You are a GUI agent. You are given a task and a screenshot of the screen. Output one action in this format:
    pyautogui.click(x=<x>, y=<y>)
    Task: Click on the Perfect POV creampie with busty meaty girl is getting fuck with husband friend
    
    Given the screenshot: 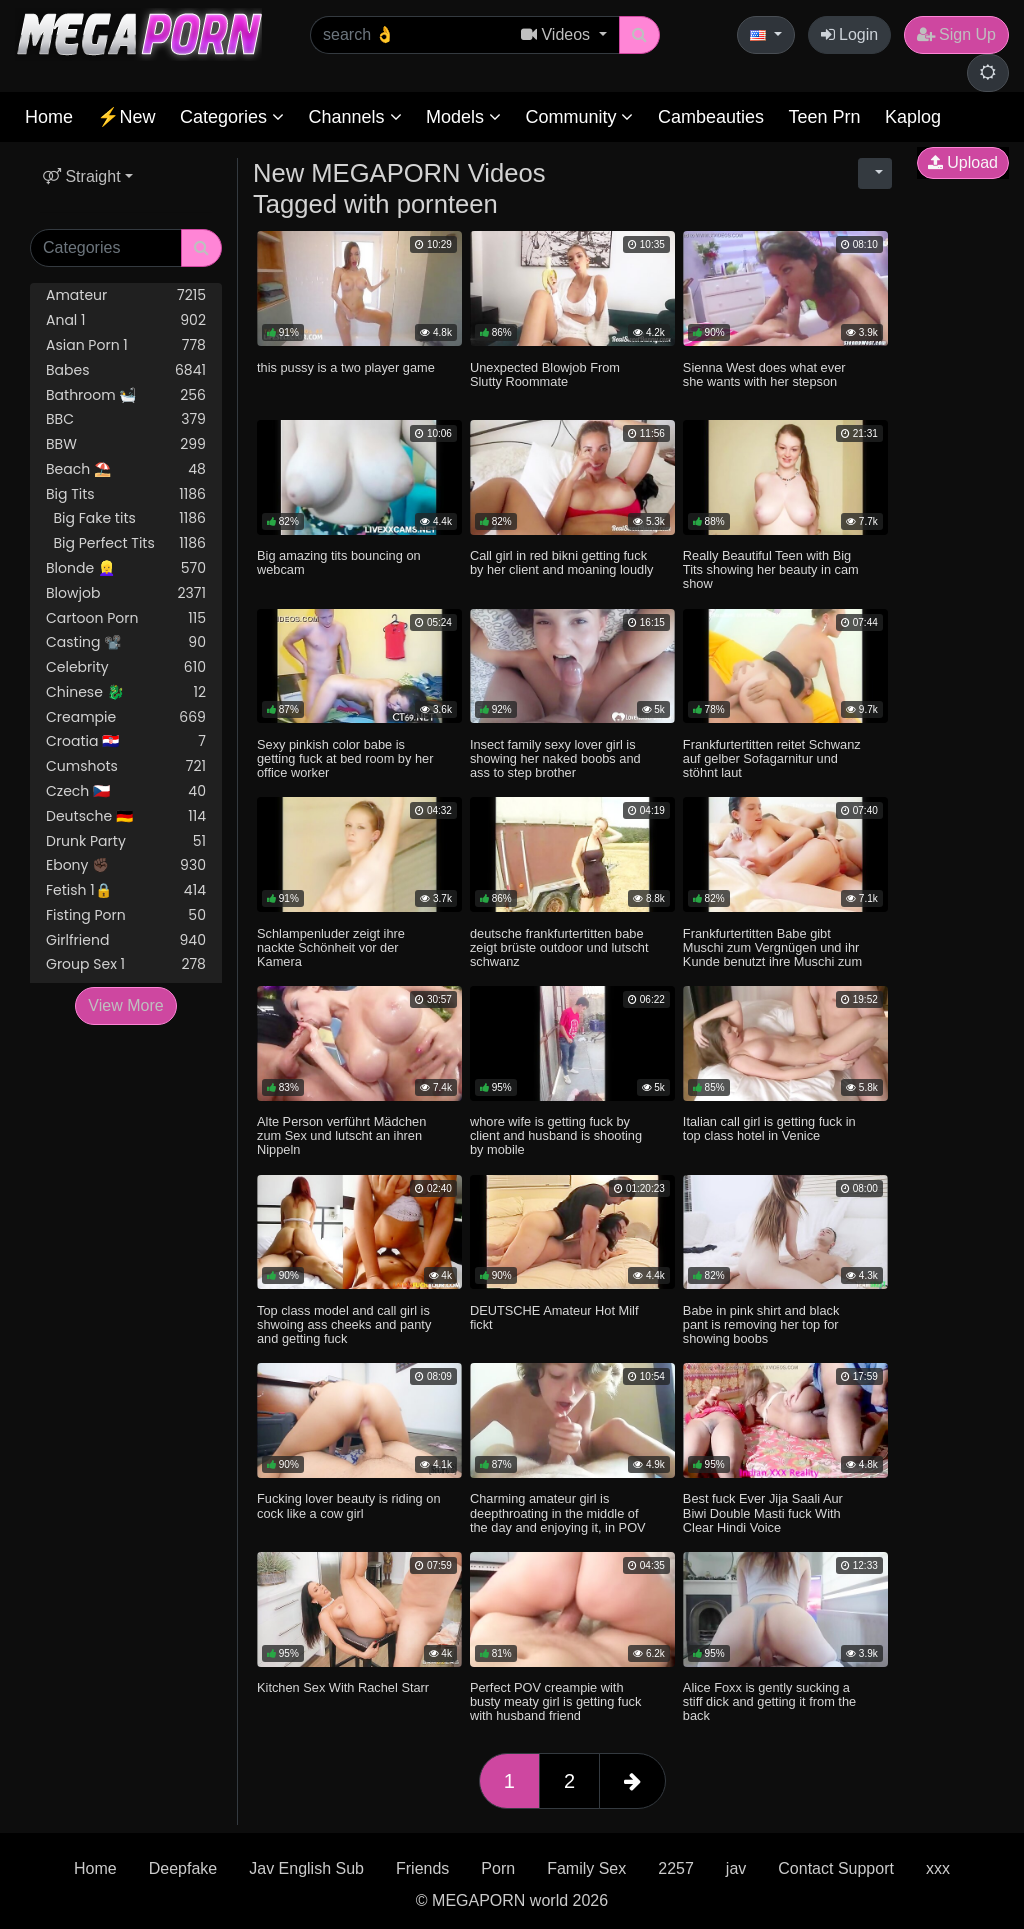 What is the action you would take?
    pyautogui.click(x=555, y=1701)
    